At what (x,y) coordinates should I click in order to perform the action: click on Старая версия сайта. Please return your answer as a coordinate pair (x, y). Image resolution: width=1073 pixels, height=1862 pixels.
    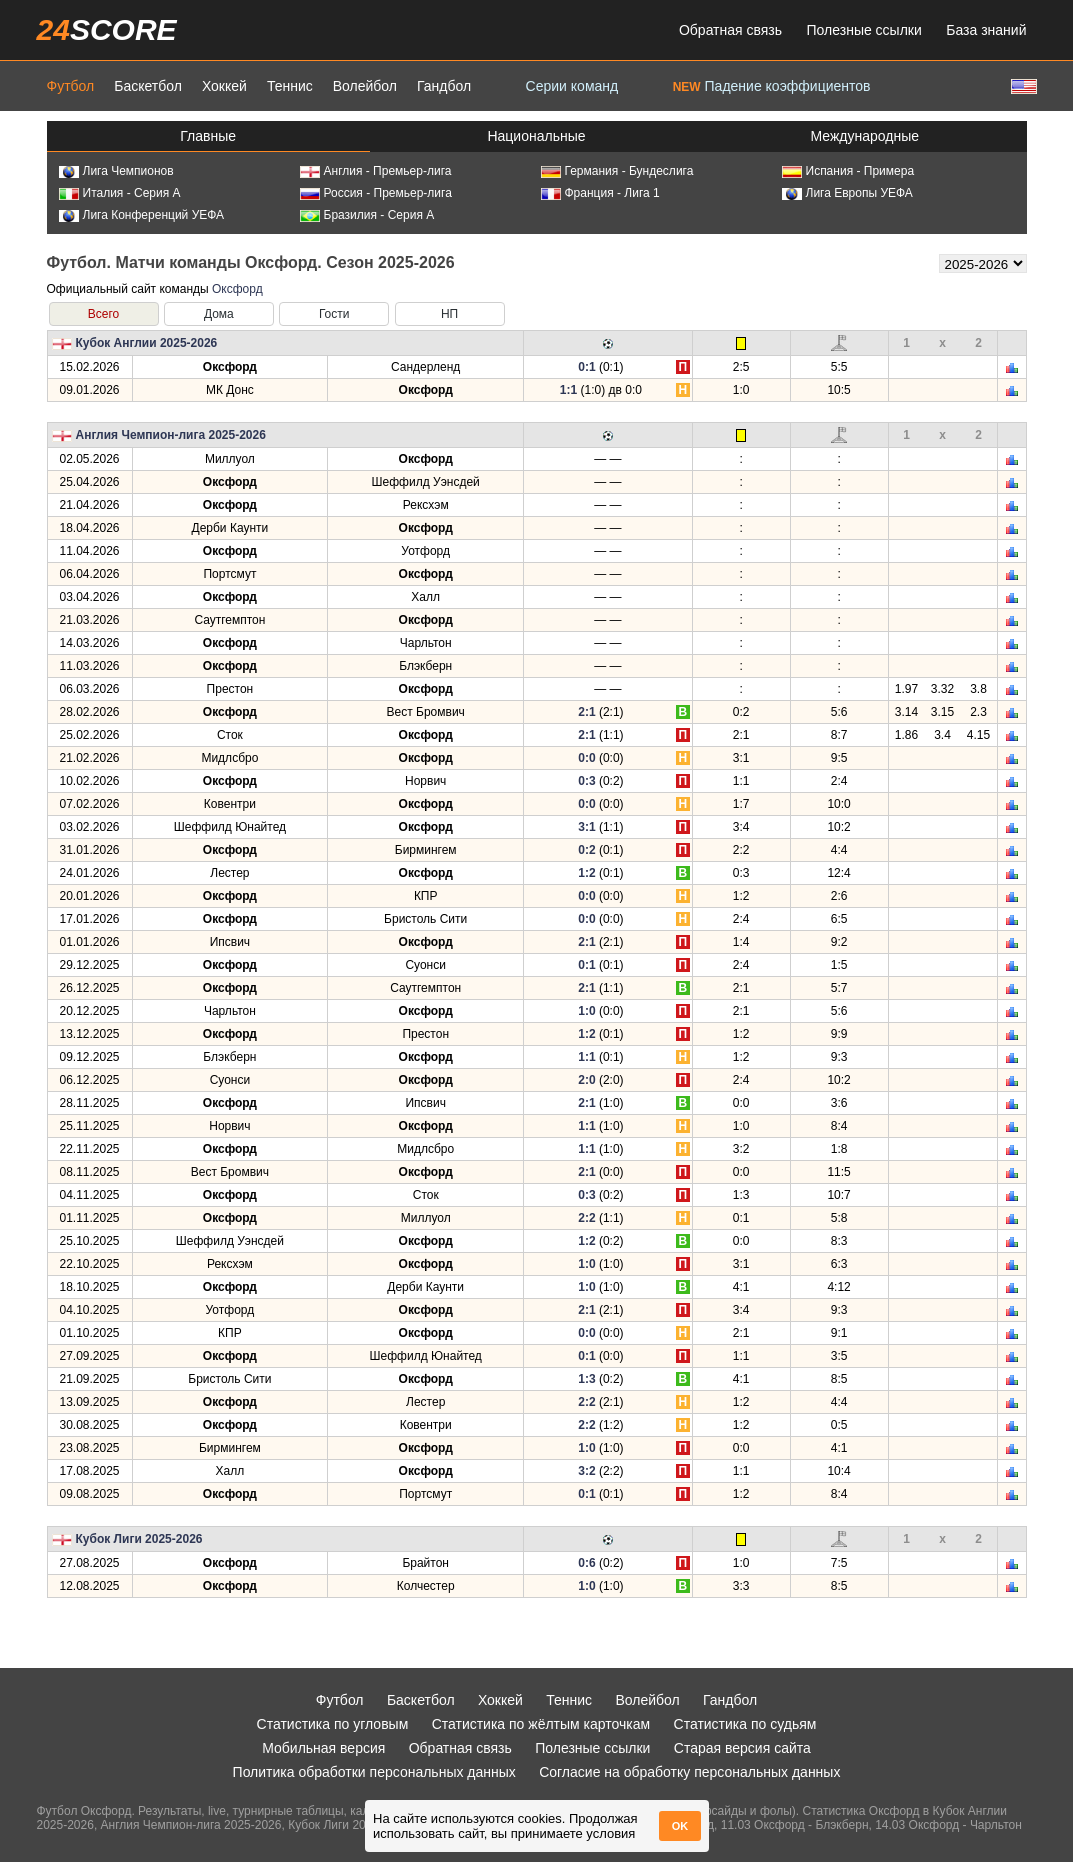
    Looking at the image, I should click on (742, 1748).